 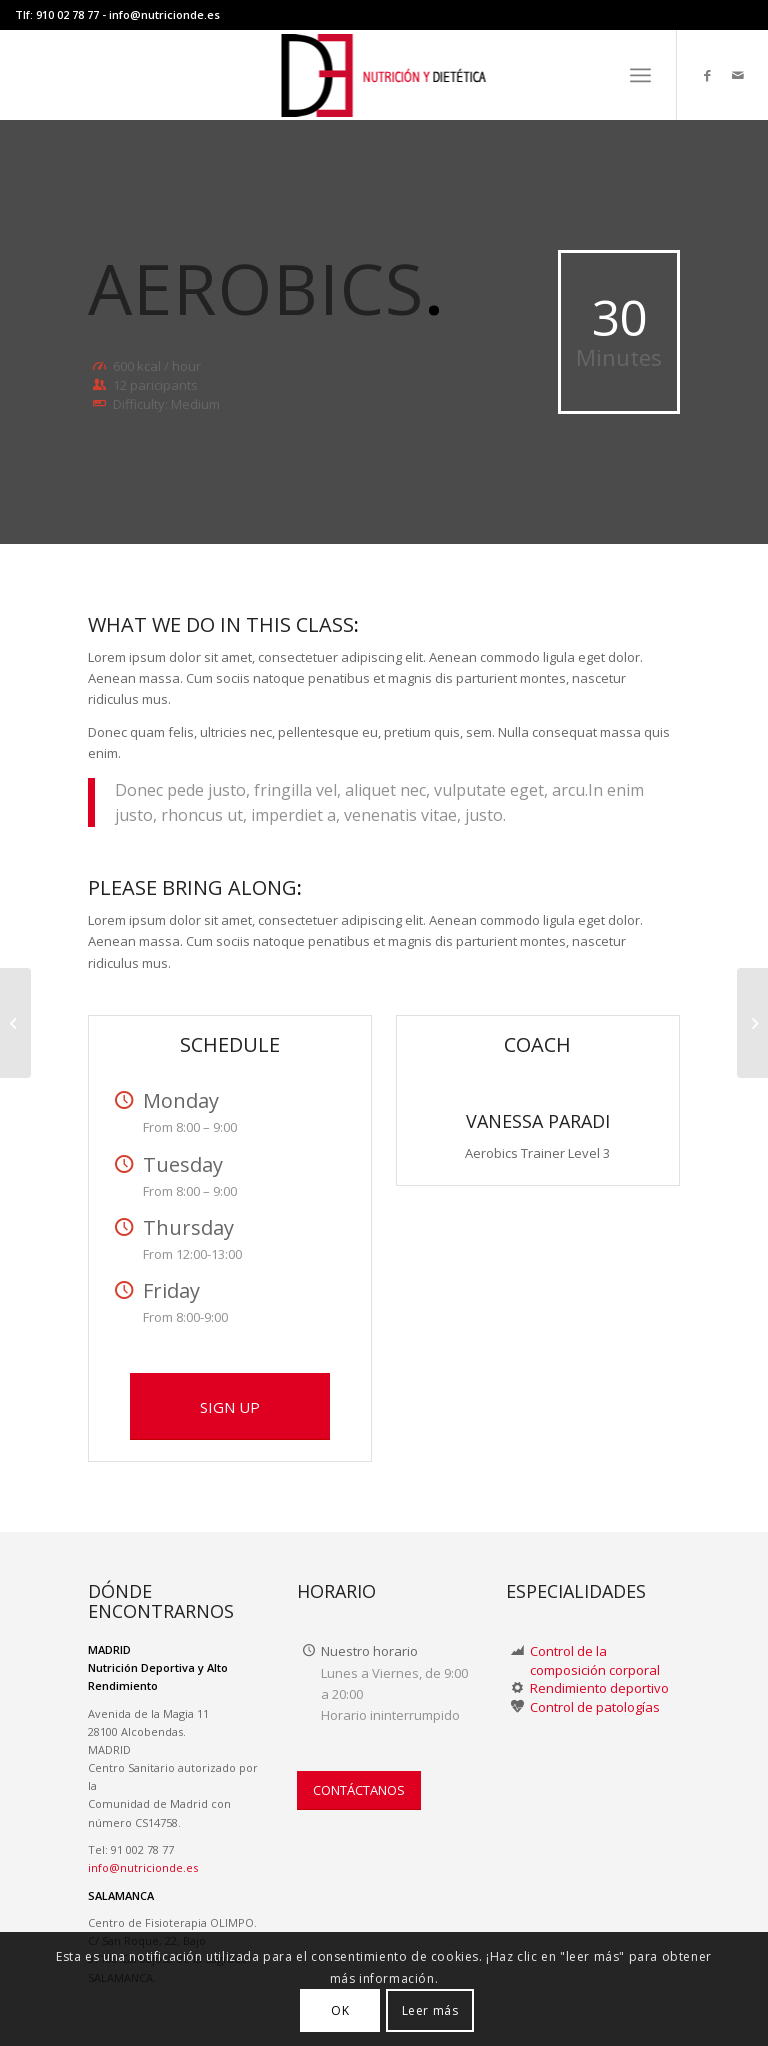 What do you see at coordinates (340, 2010) in the screenshot?
I see `OK` at bounding box center [340, 2010].